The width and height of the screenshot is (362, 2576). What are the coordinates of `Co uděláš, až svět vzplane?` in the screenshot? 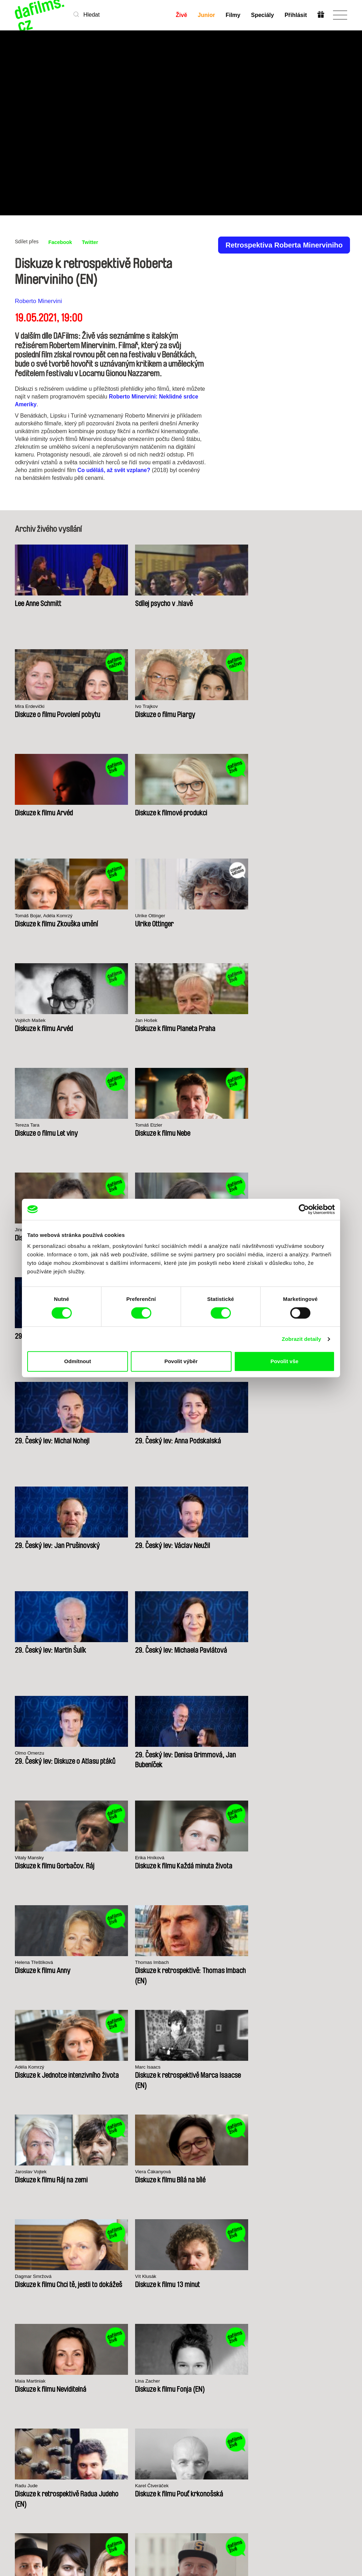 It's located at (114, 470).